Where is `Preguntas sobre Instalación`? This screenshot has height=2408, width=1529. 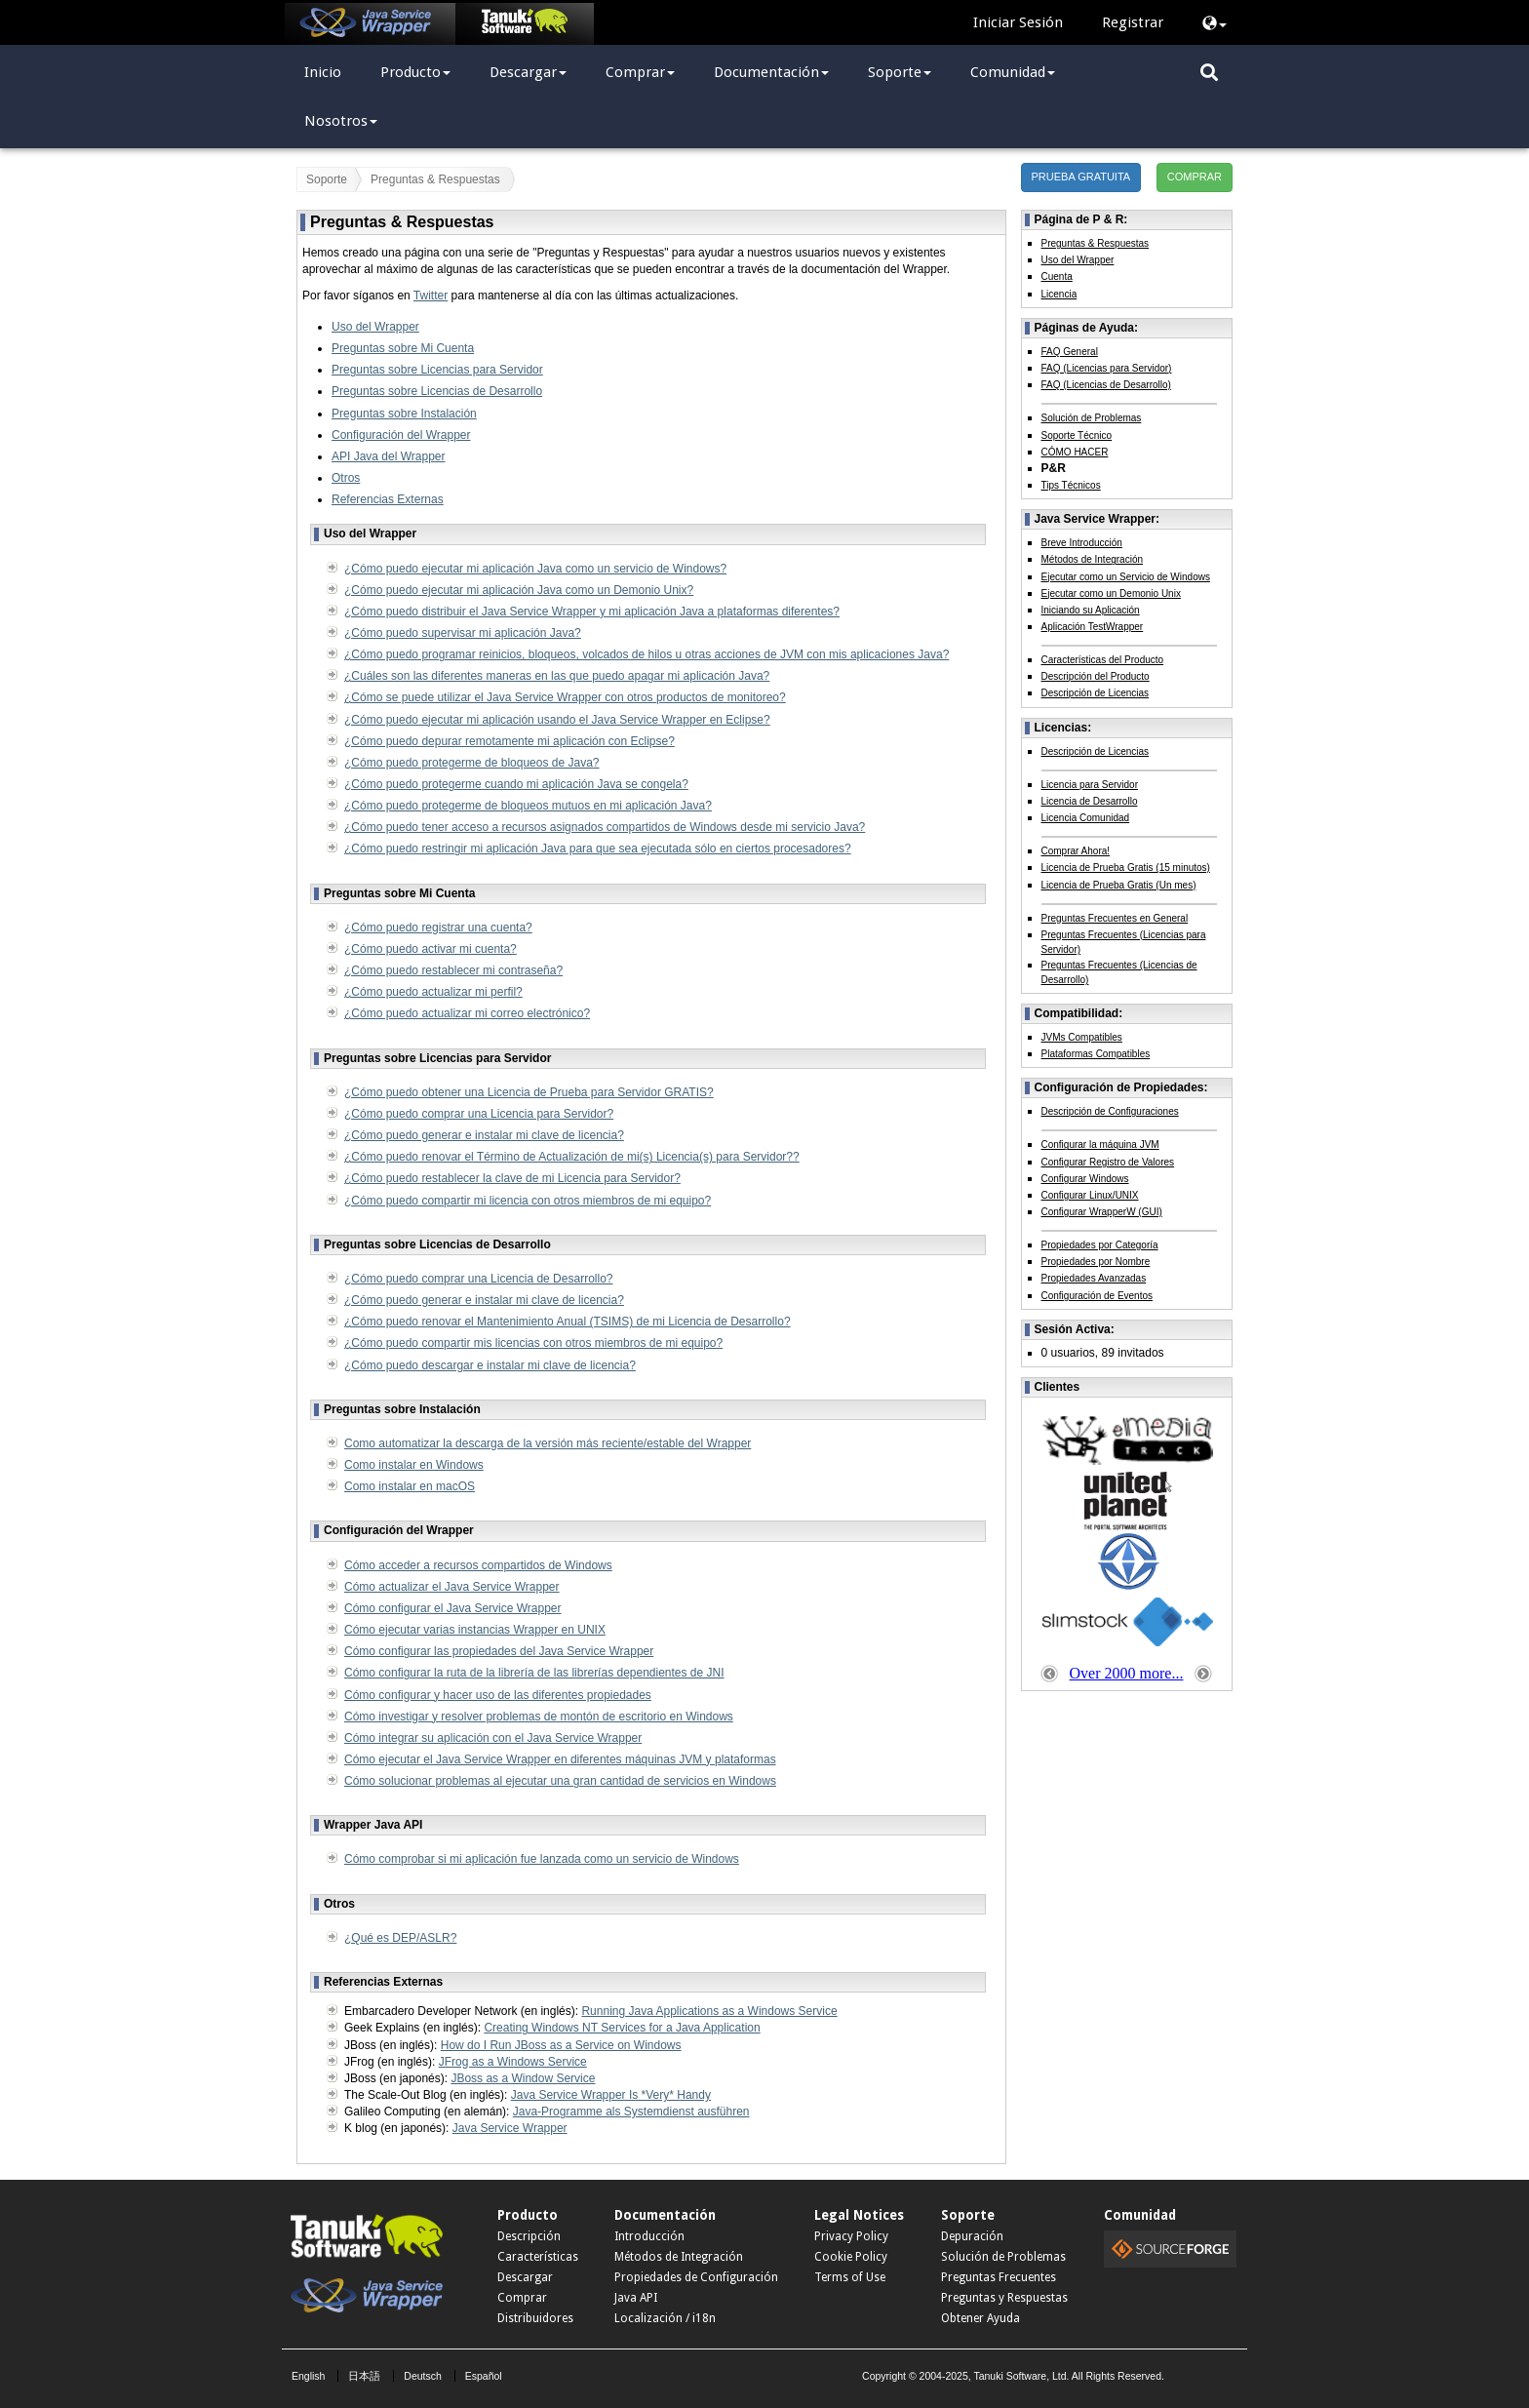 Preguntas sobre Instalación is located at coordinates (404, 413).